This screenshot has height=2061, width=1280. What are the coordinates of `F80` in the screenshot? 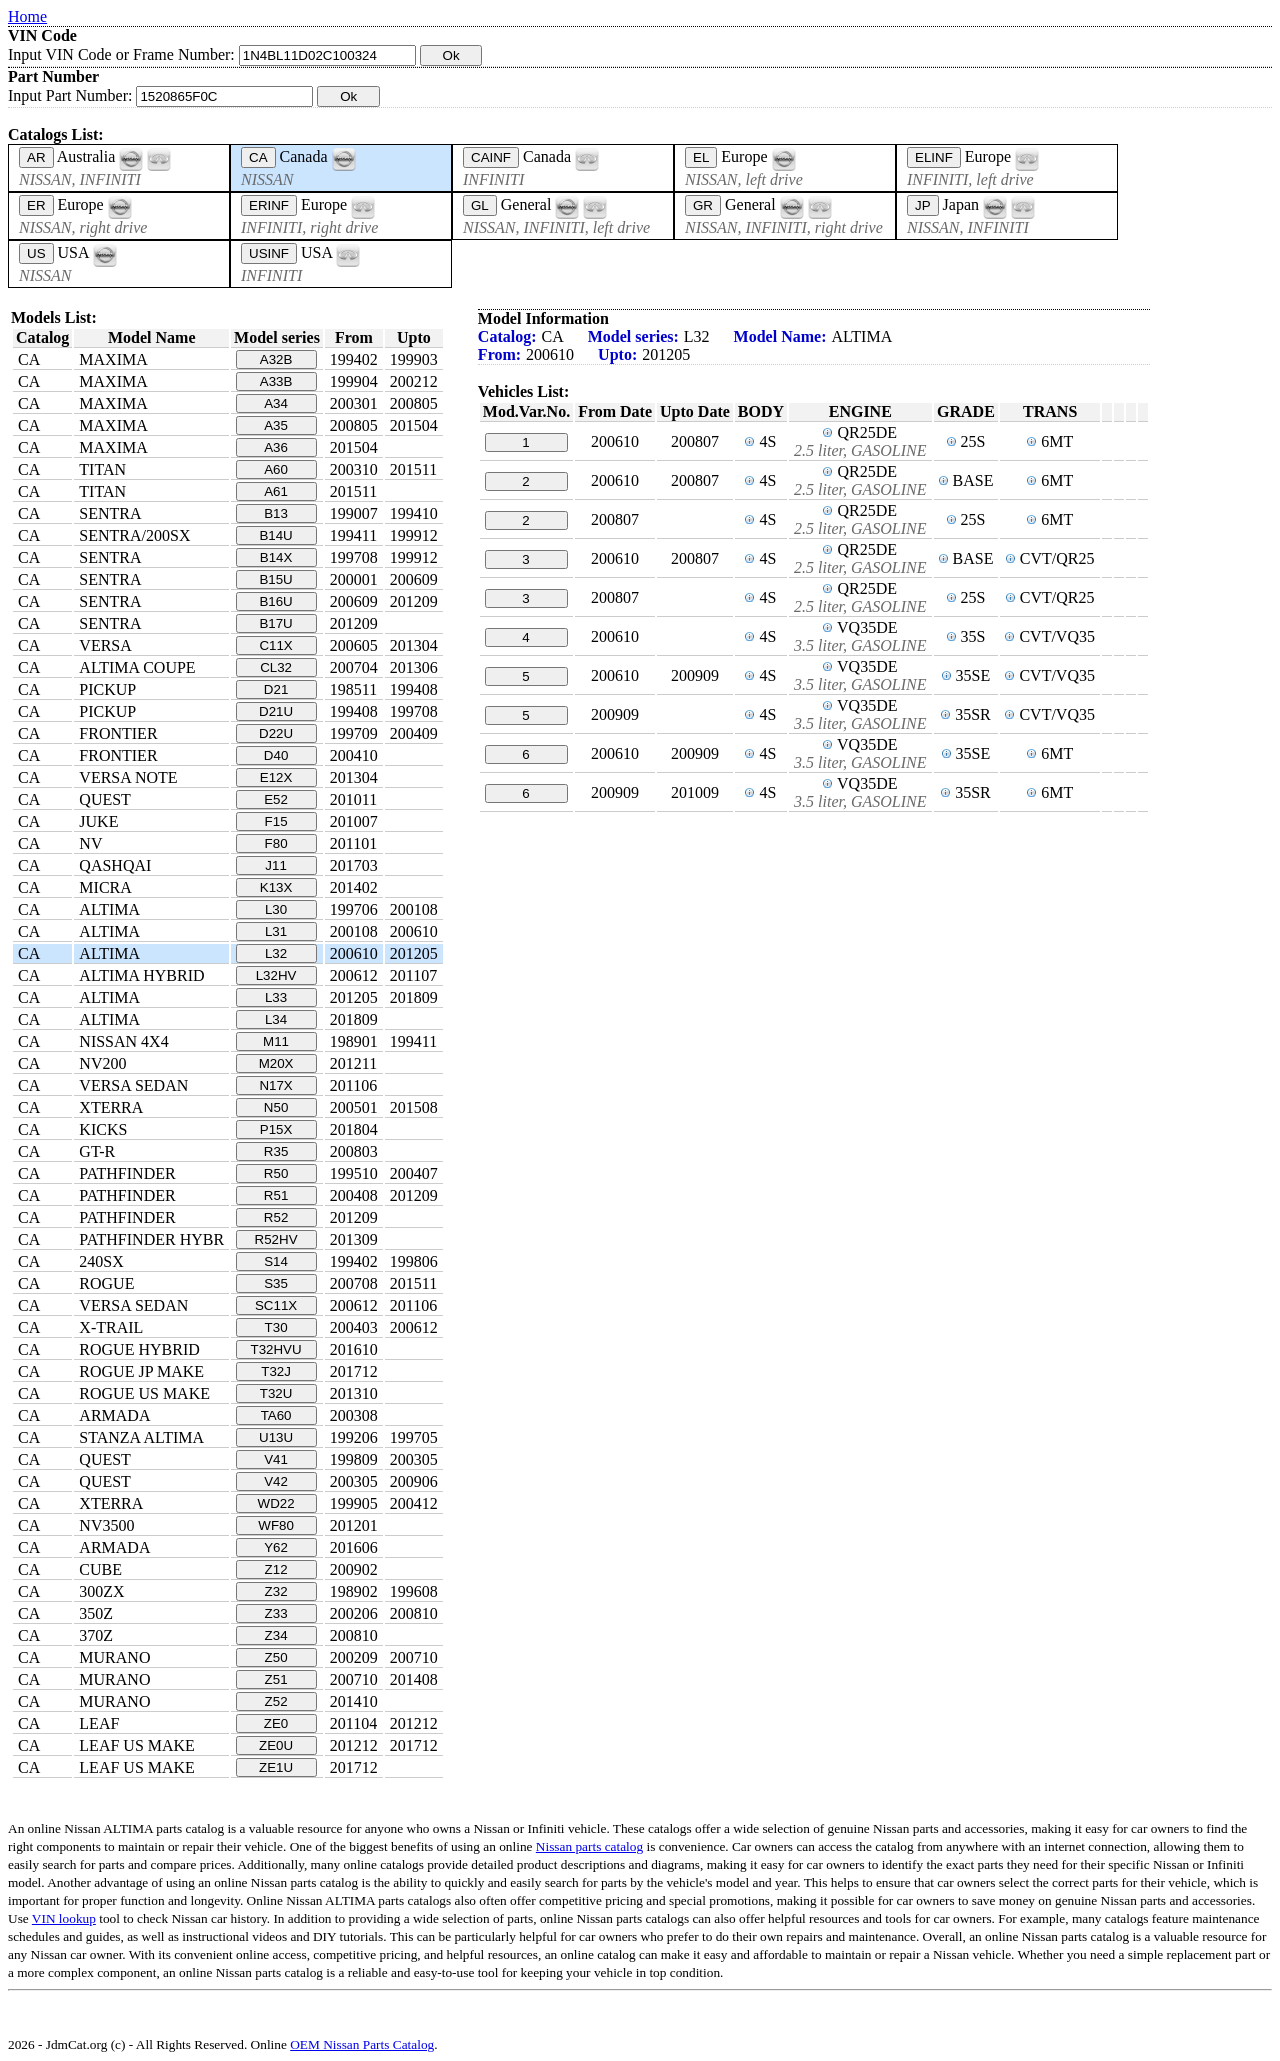 It's located at (276, 843).